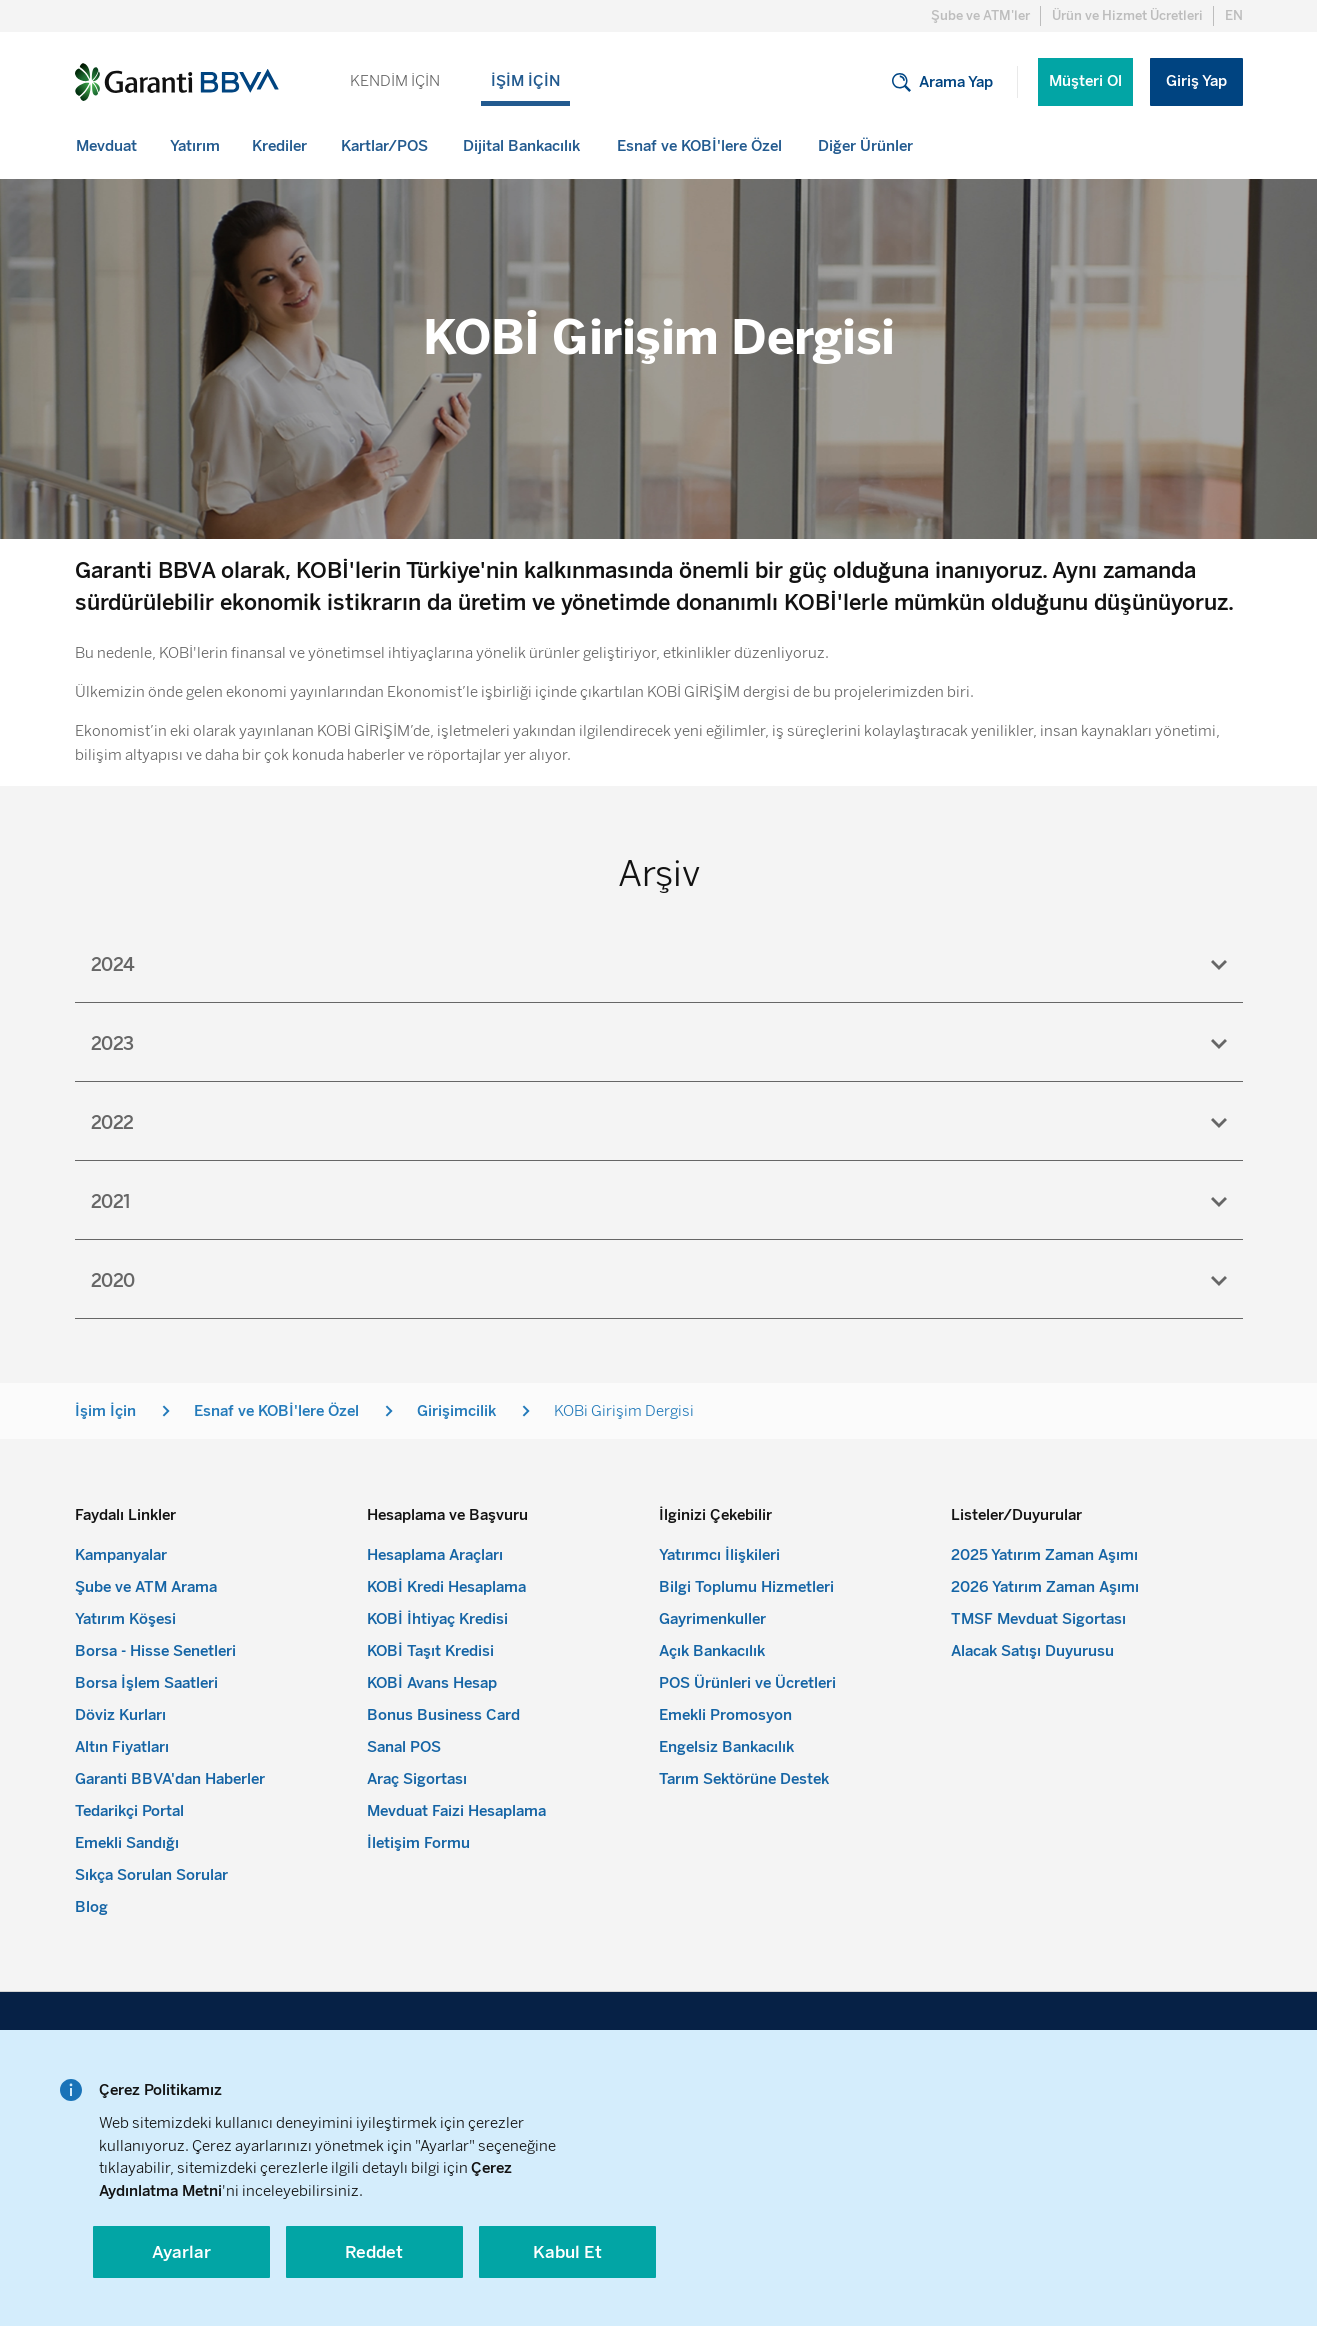  Describe the element at coordinates (1038, 1619) in the screenshot. I see `TMSF Mevduat Sigortası` at that location.